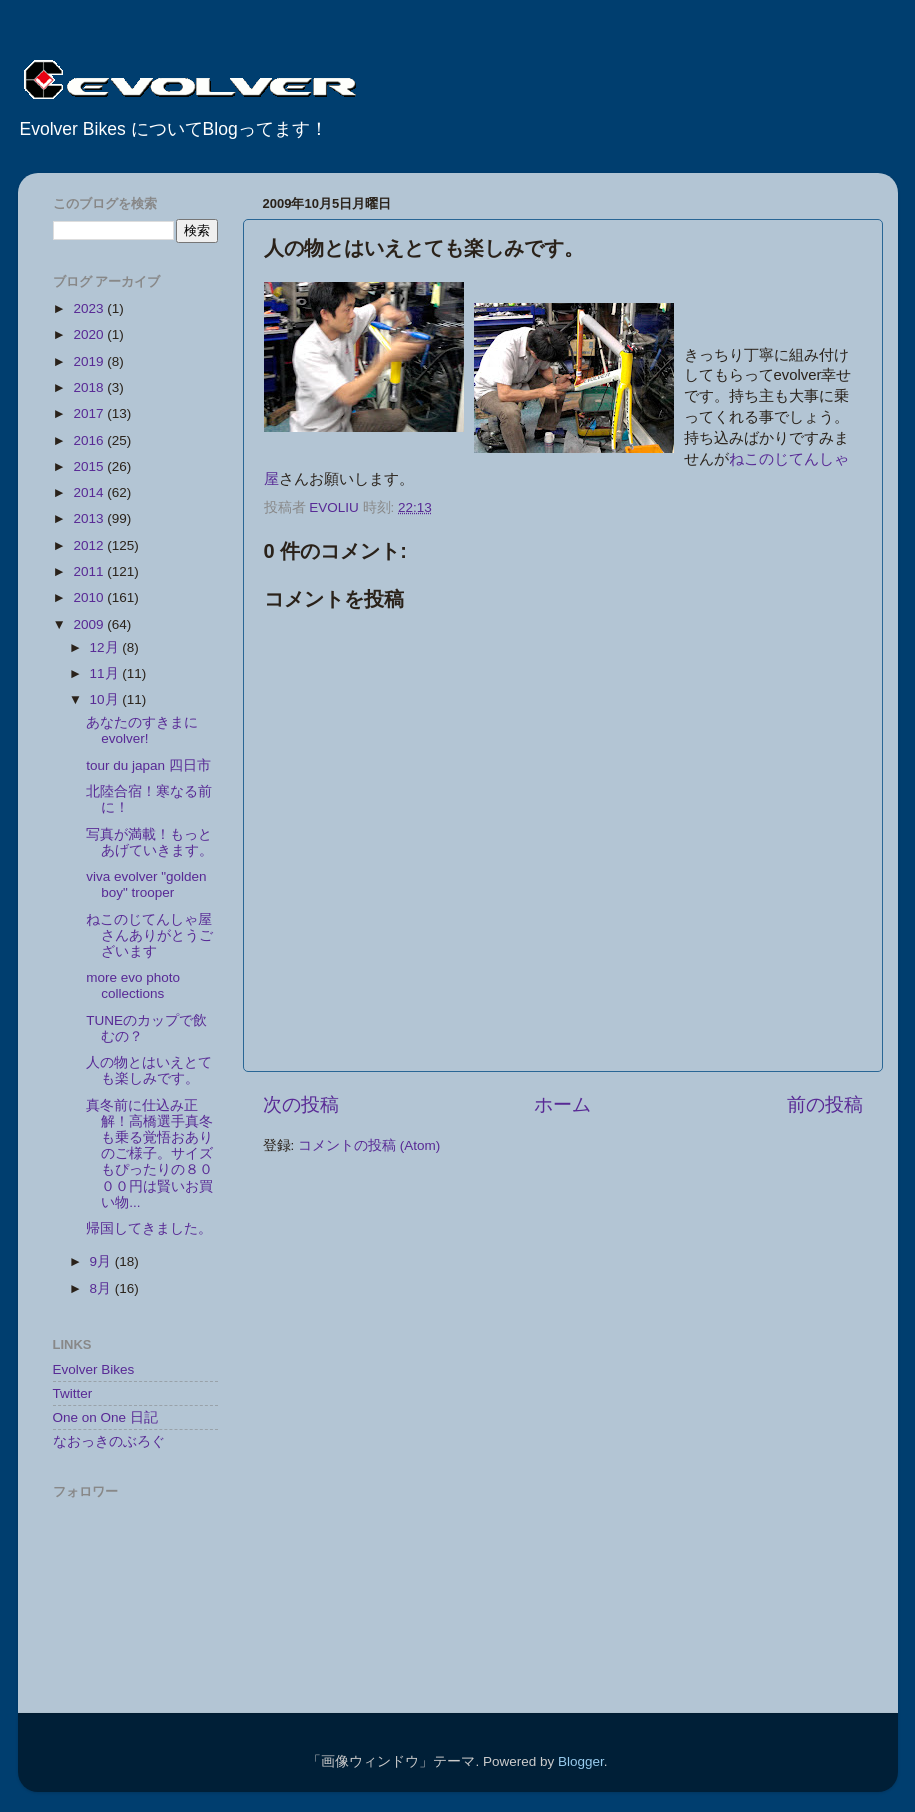  What do you see at coordinates (90, 545) in the screenshot?
I see `2012` at bounding box center [90, 545].